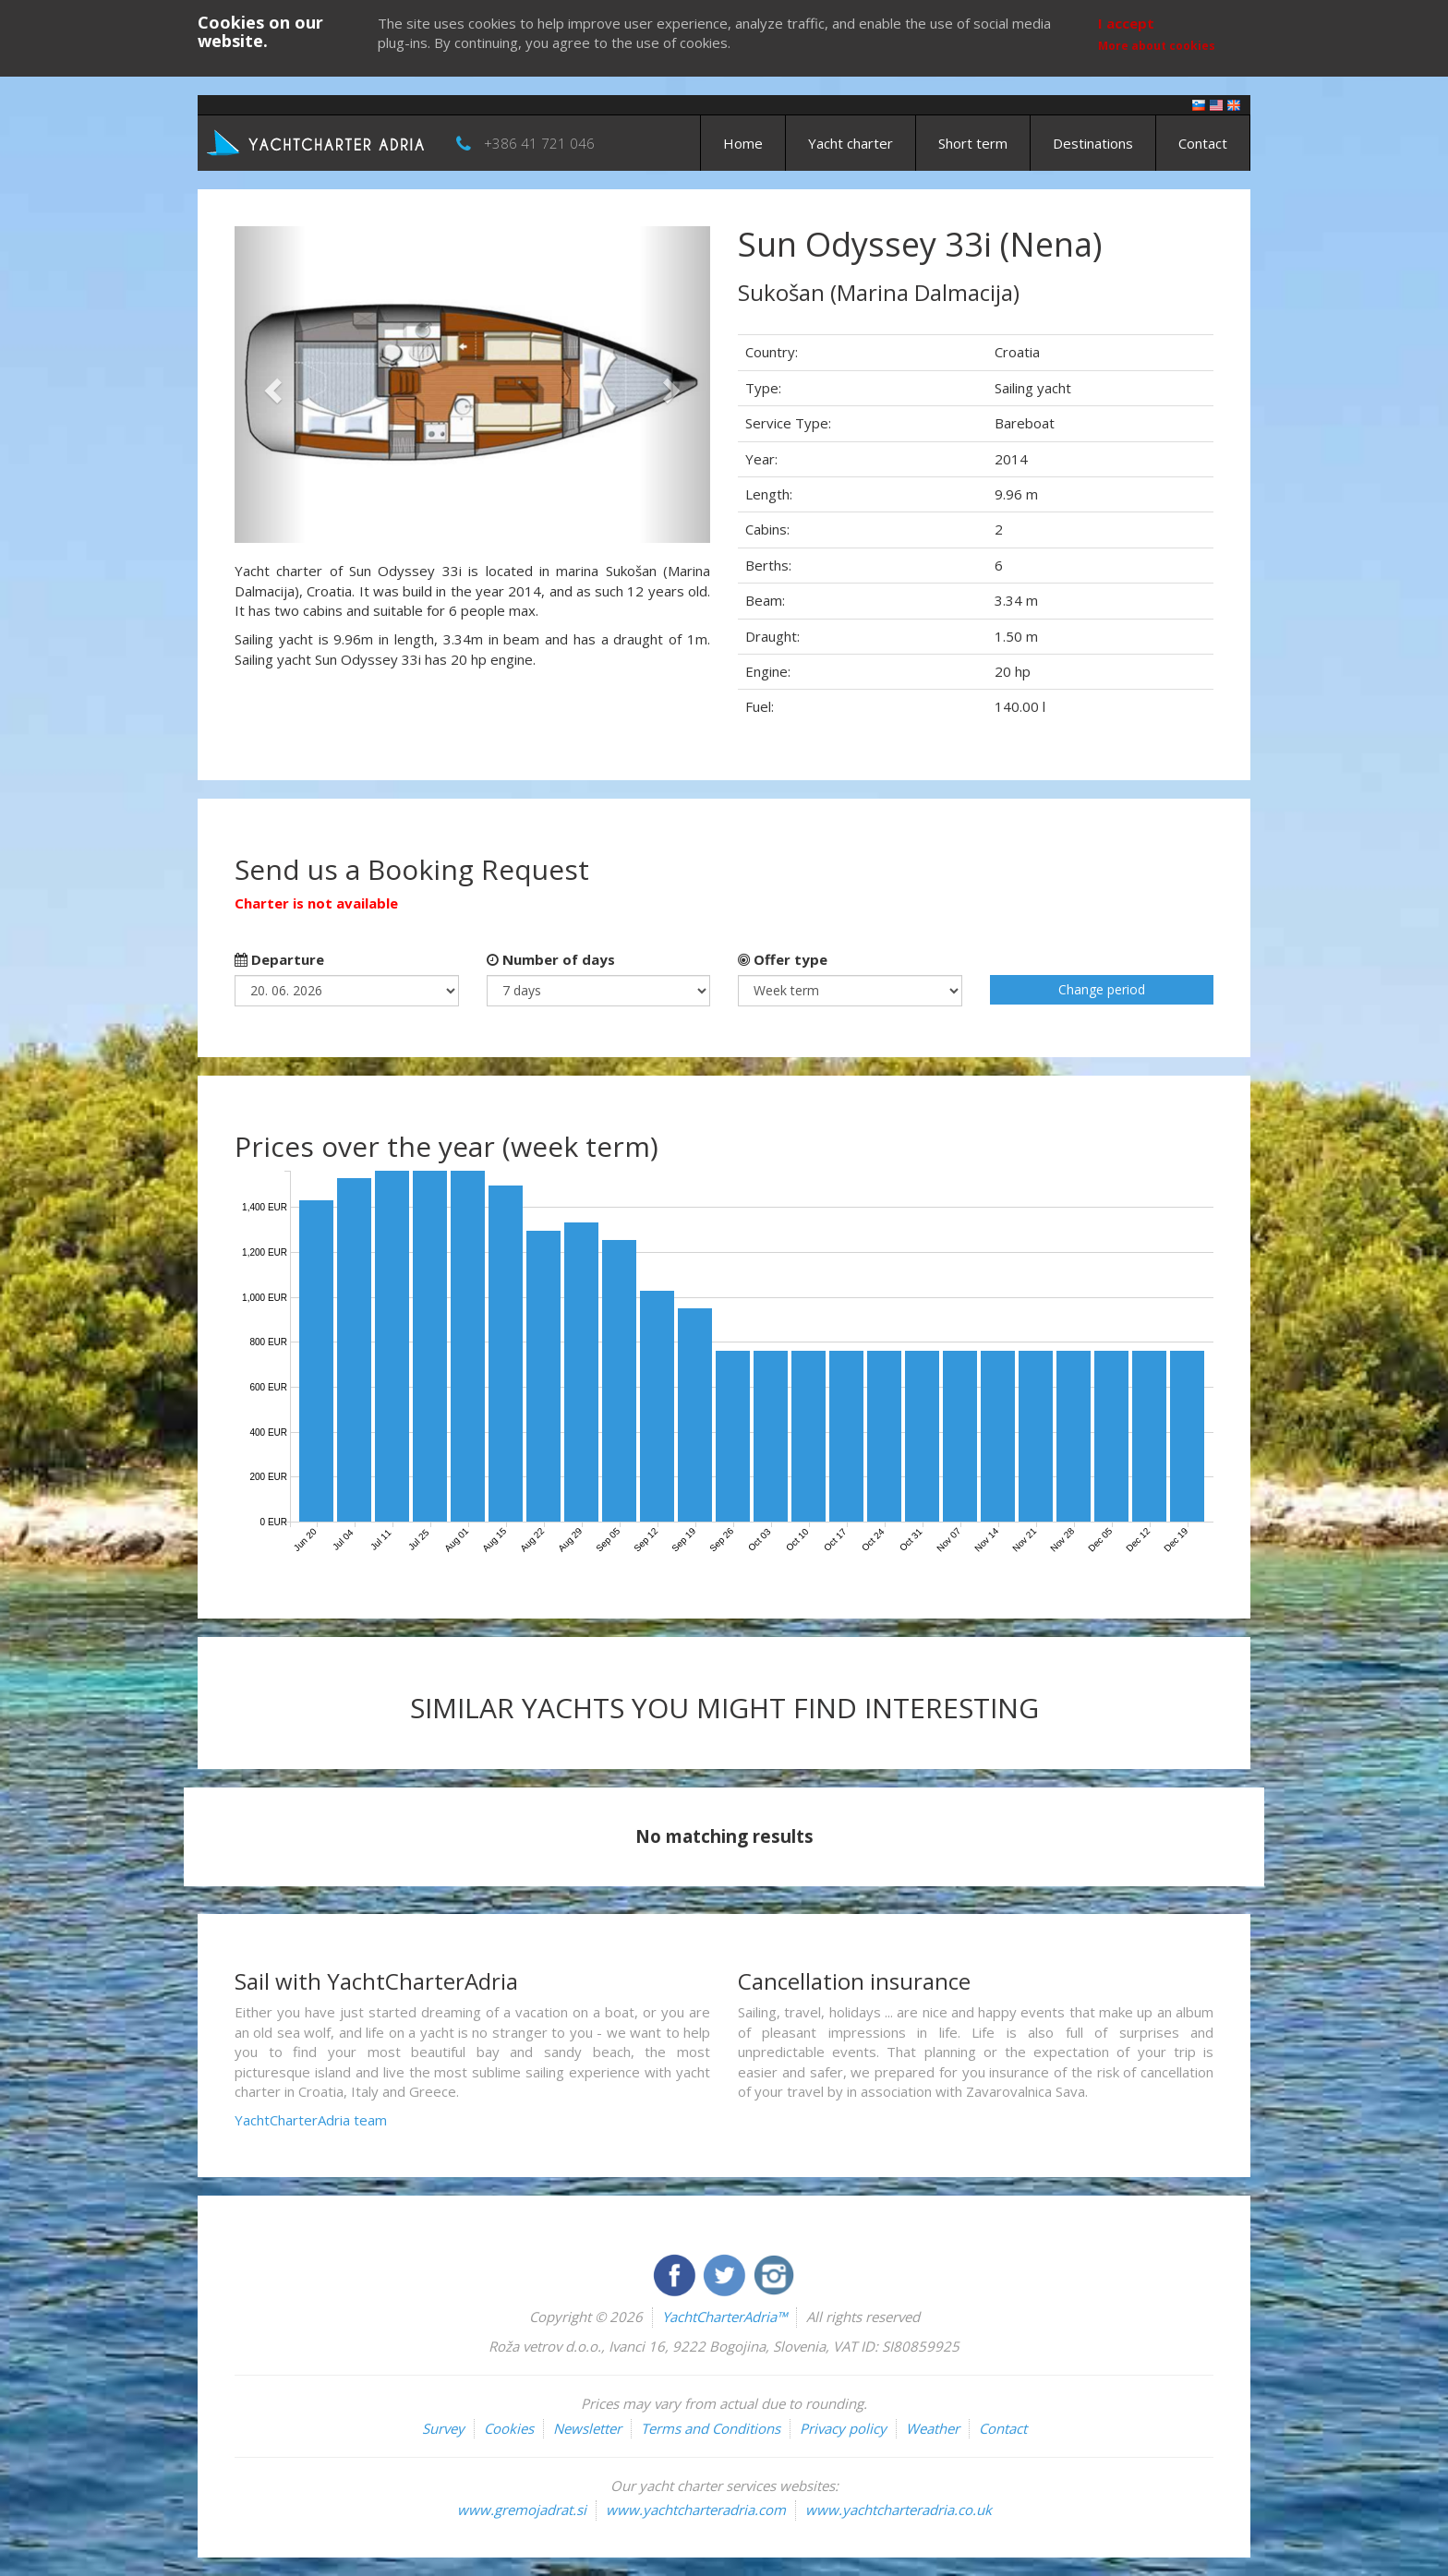 This screenshot has height=2576, width=1448. Describe the element at coordinates (932, 2428) in the screenshot. I see `Weather` at that location.